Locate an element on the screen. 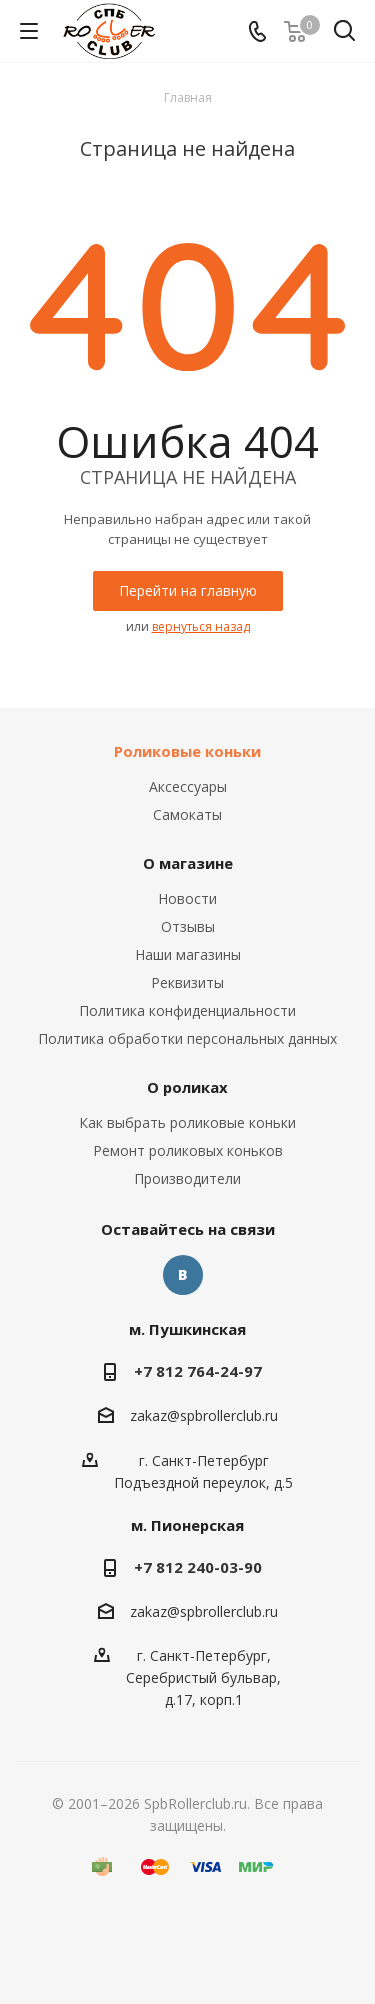  Аксессуары is located at coordinates (188, 786).